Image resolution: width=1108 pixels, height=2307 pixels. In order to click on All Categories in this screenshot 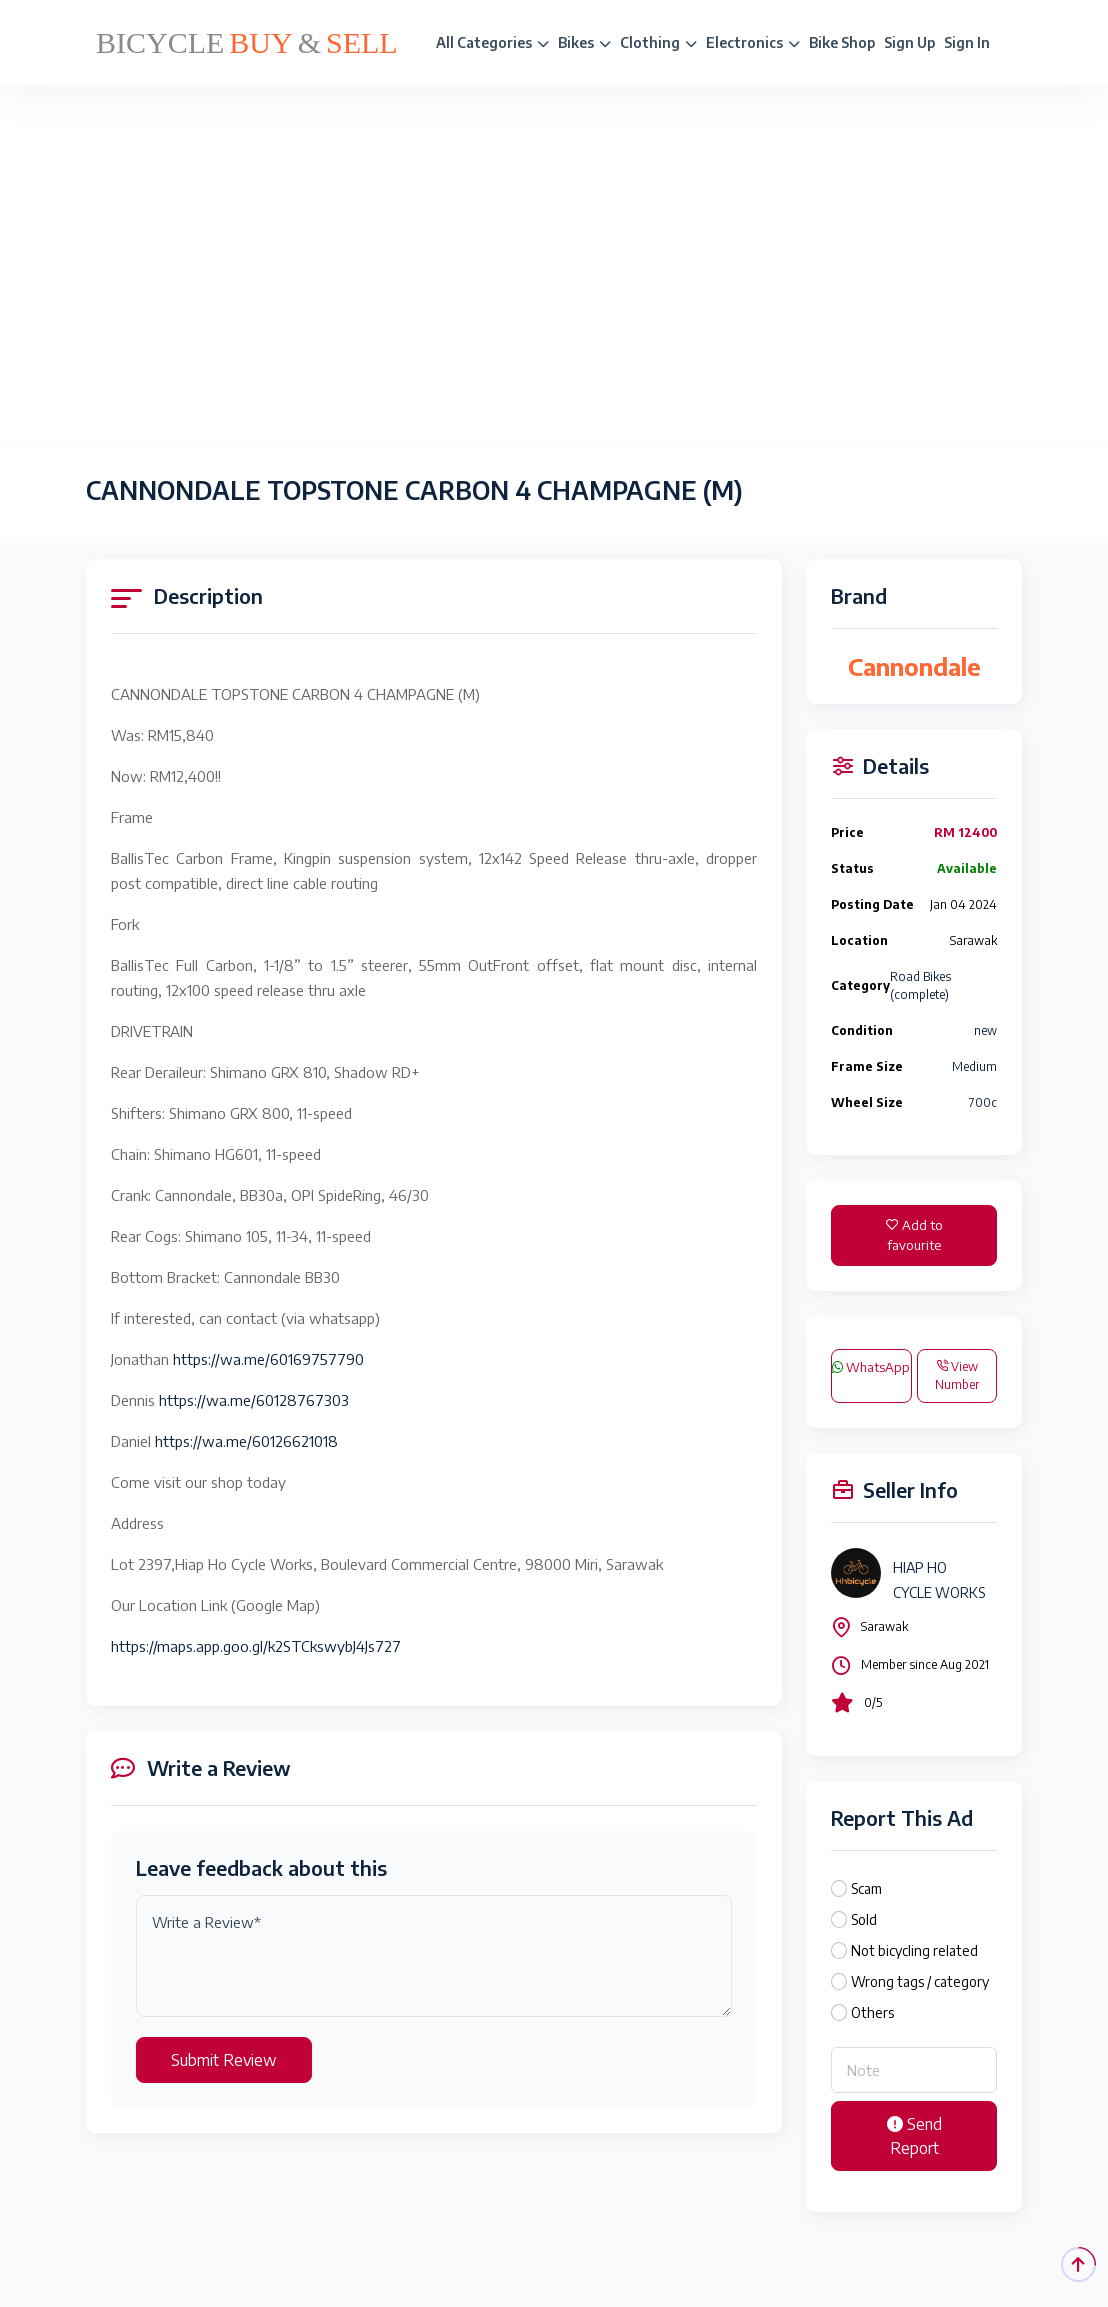, I will do `click(492, 42)`.